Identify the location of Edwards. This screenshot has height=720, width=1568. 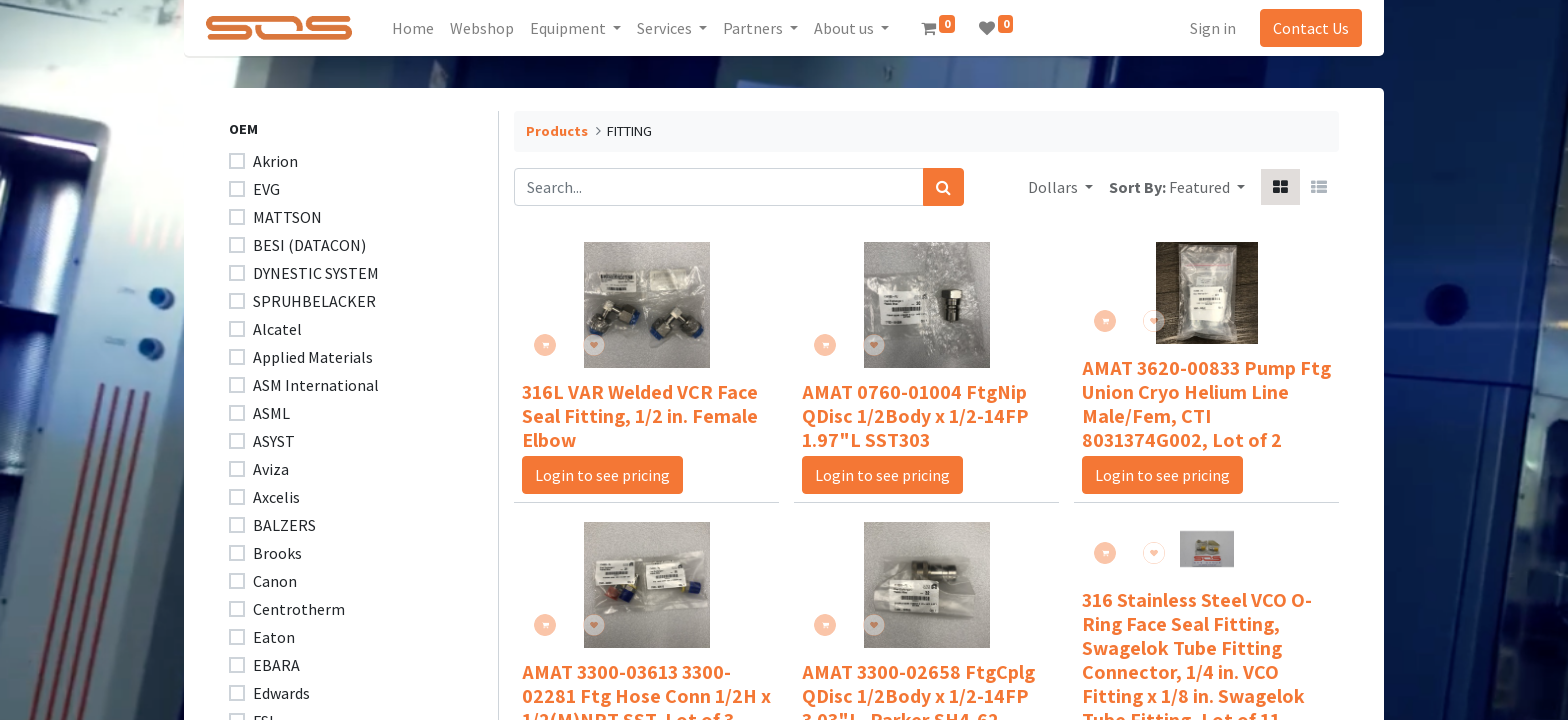
(281, 693).